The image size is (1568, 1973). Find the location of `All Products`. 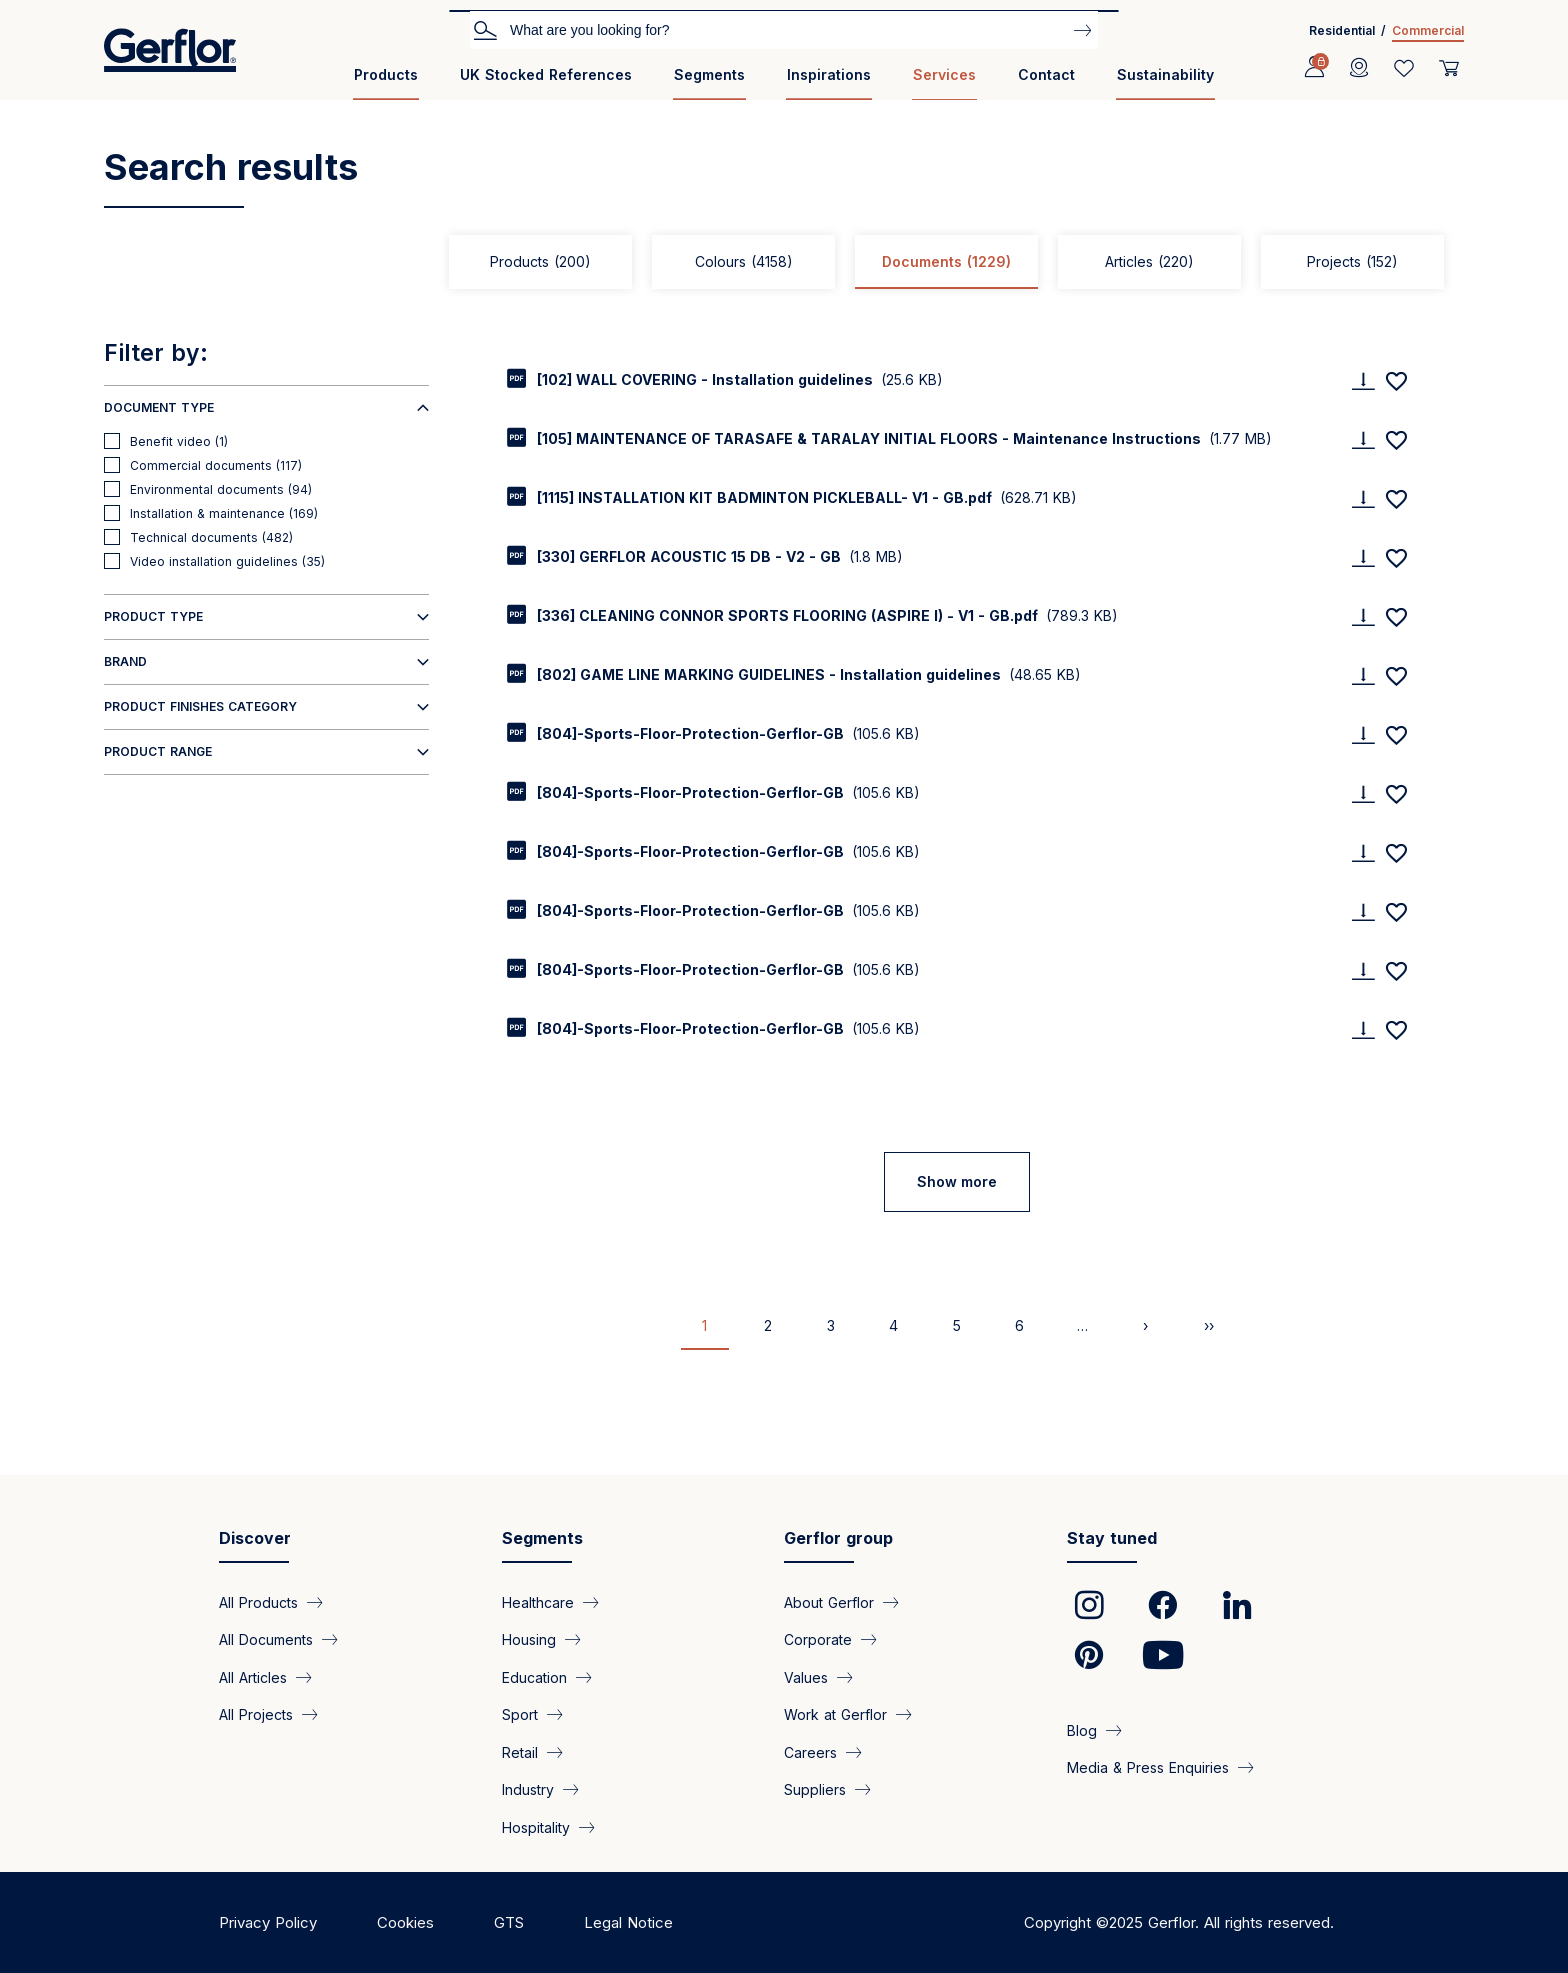

All Products is located at coordinates (258, 1602).